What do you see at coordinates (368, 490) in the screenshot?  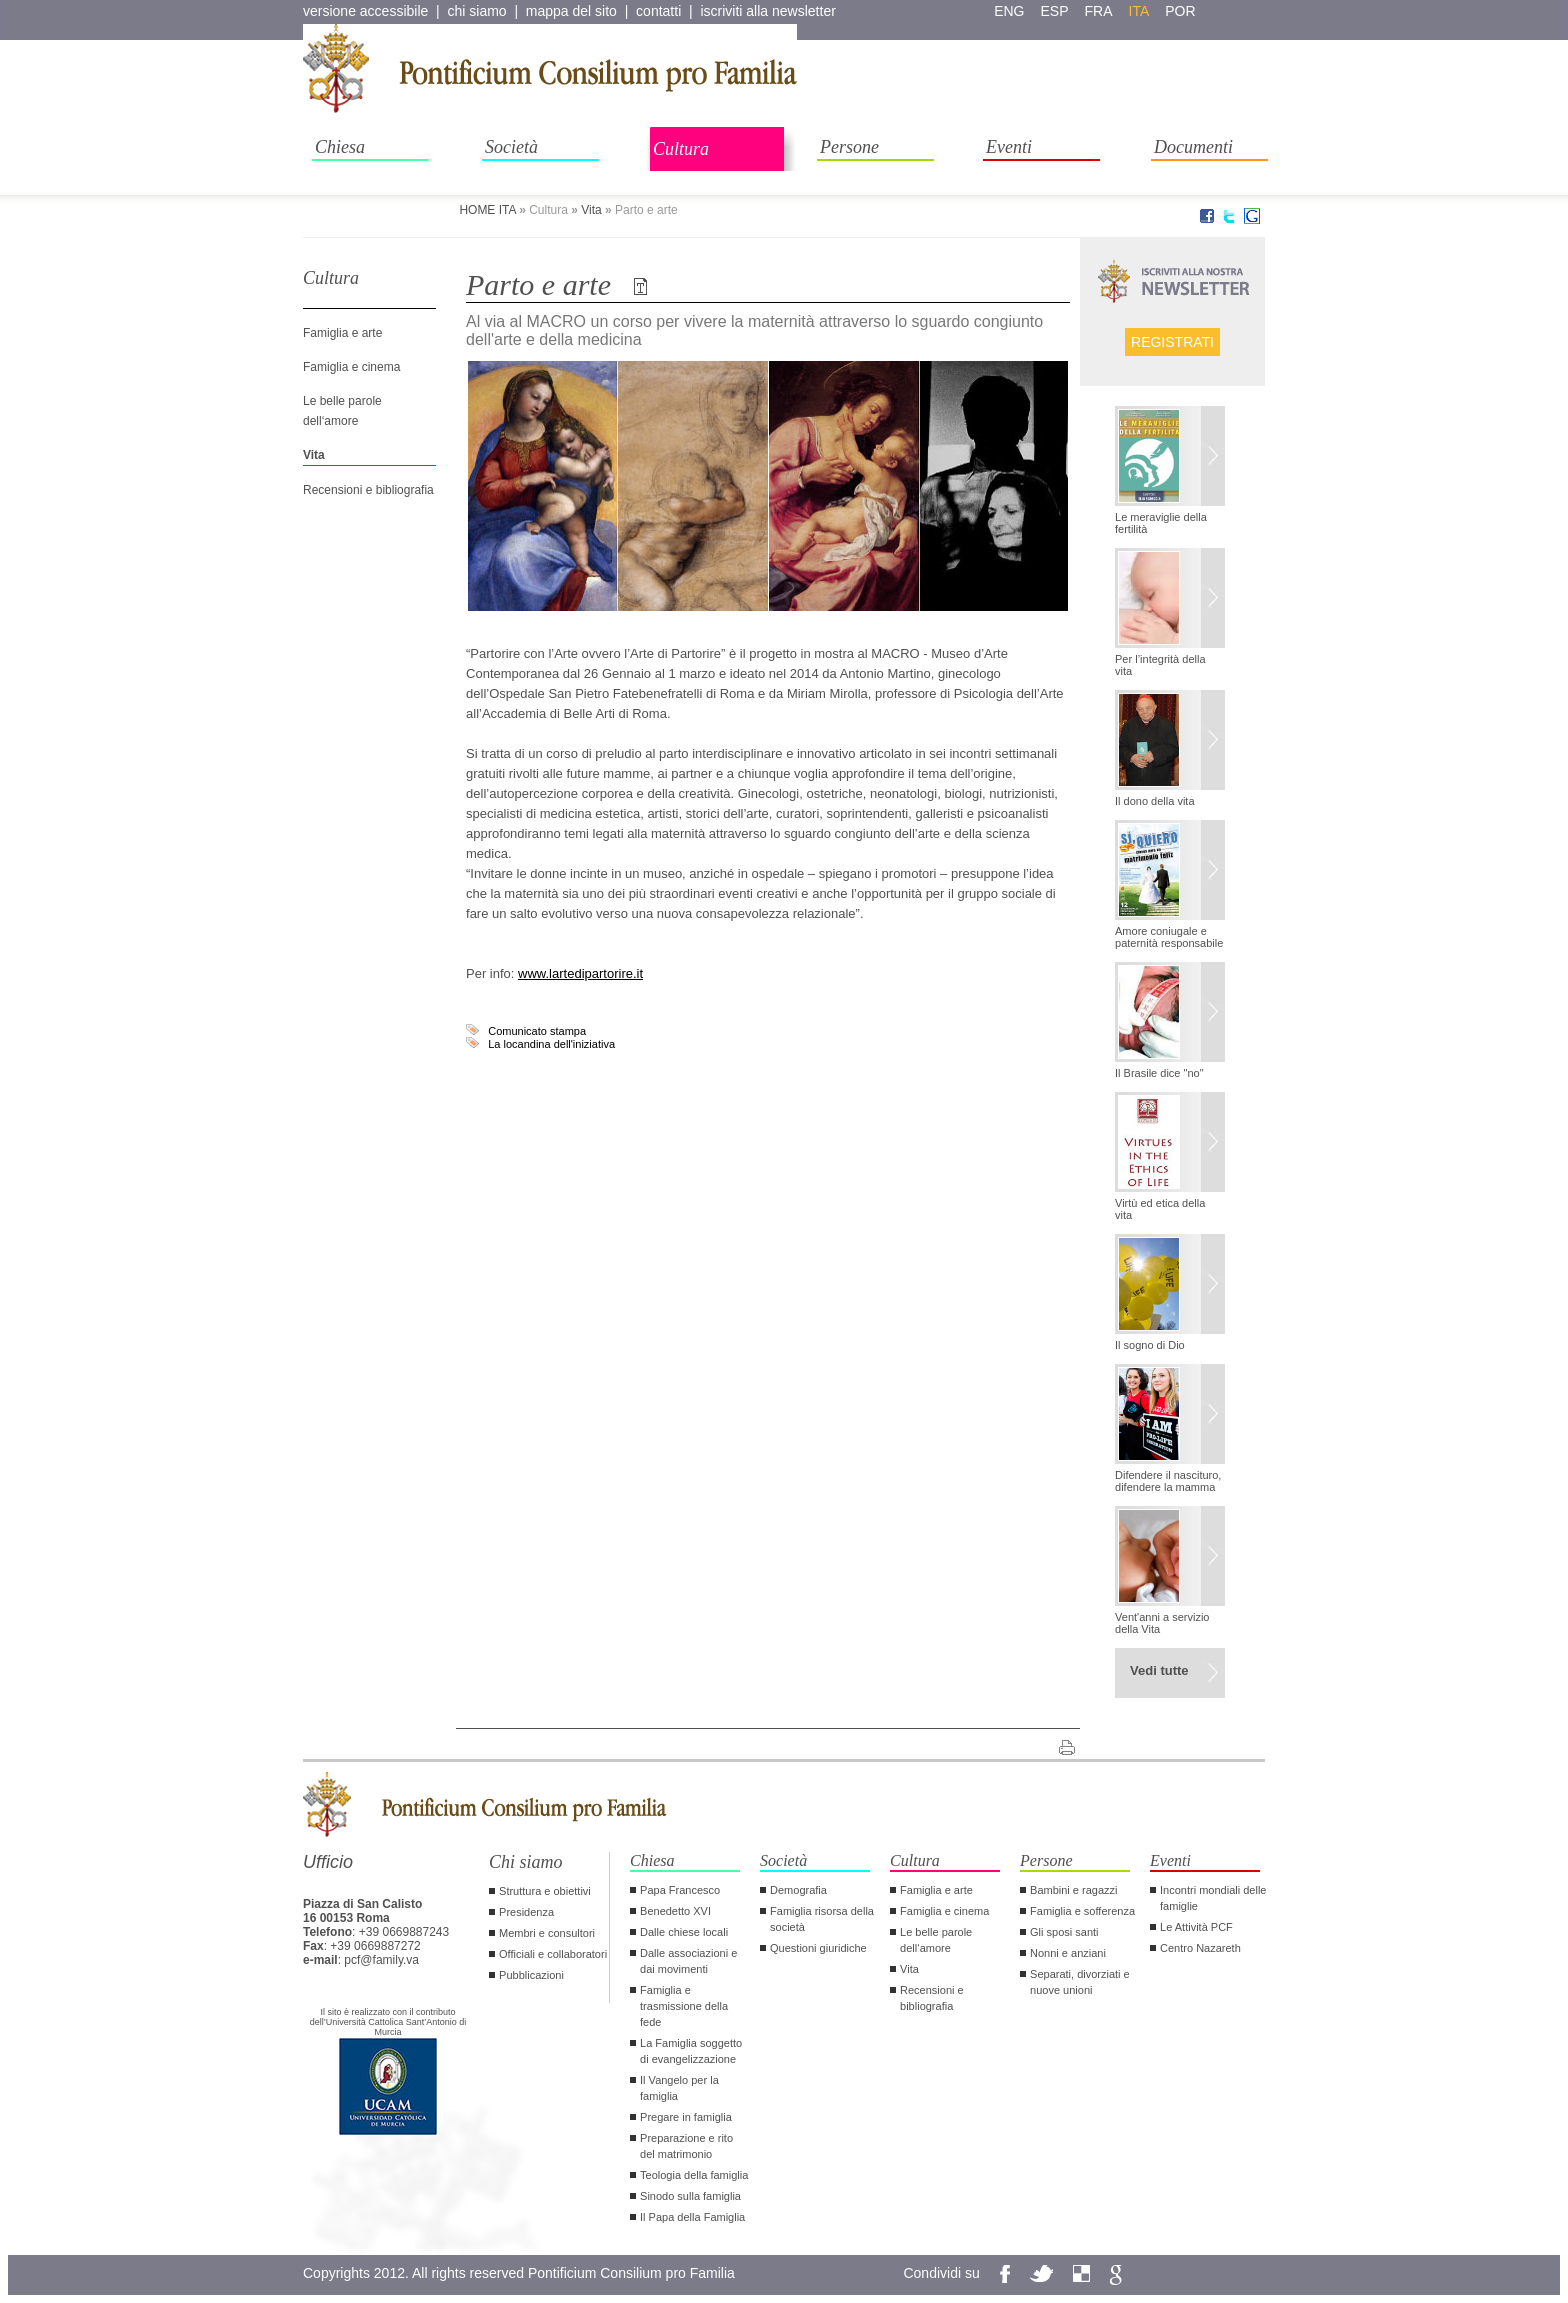 I see `Recensioni e bibliografia` at bounding box center [368, 490].